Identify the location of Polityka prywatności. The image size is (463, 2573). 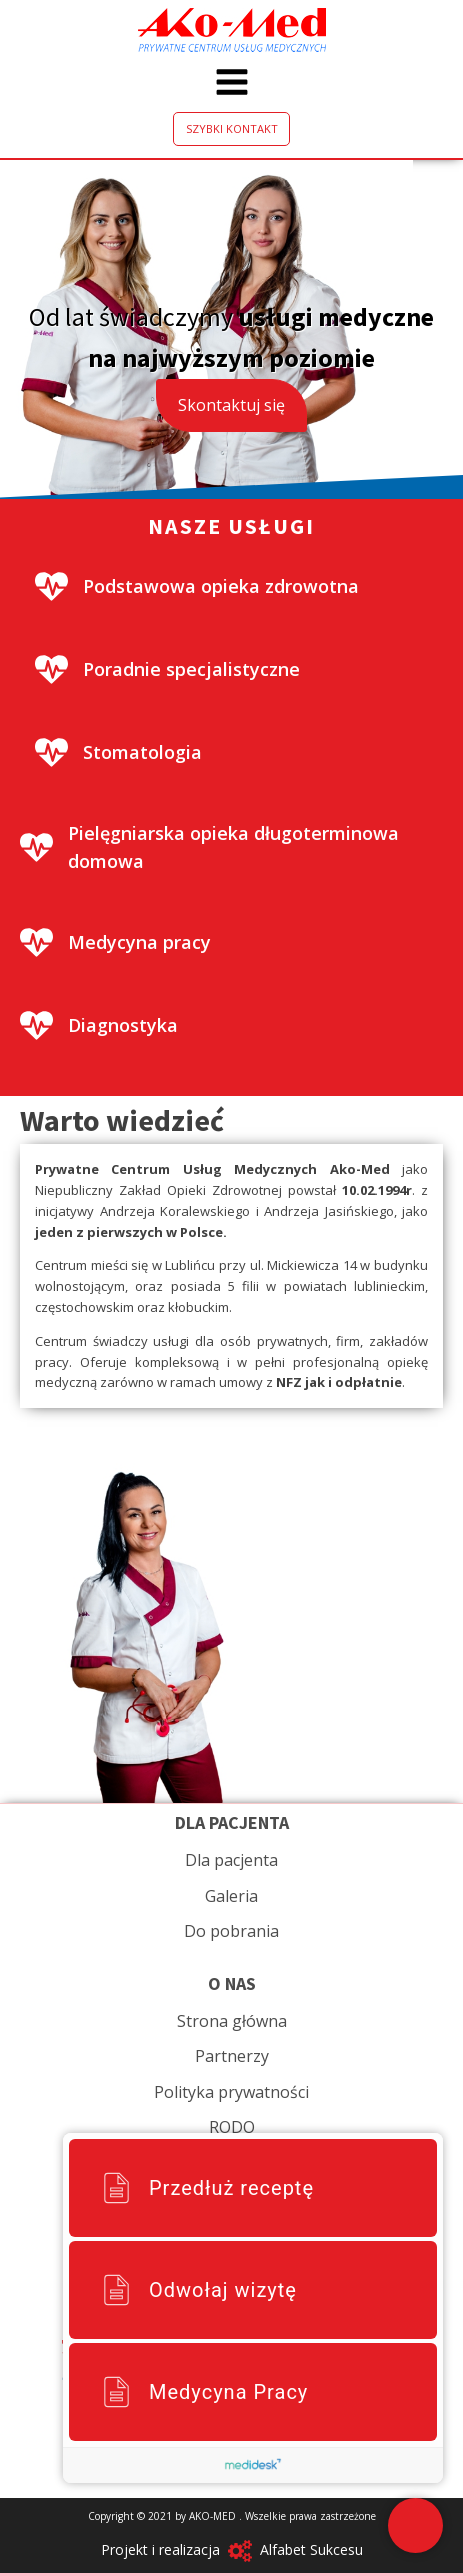
(231, 2092).